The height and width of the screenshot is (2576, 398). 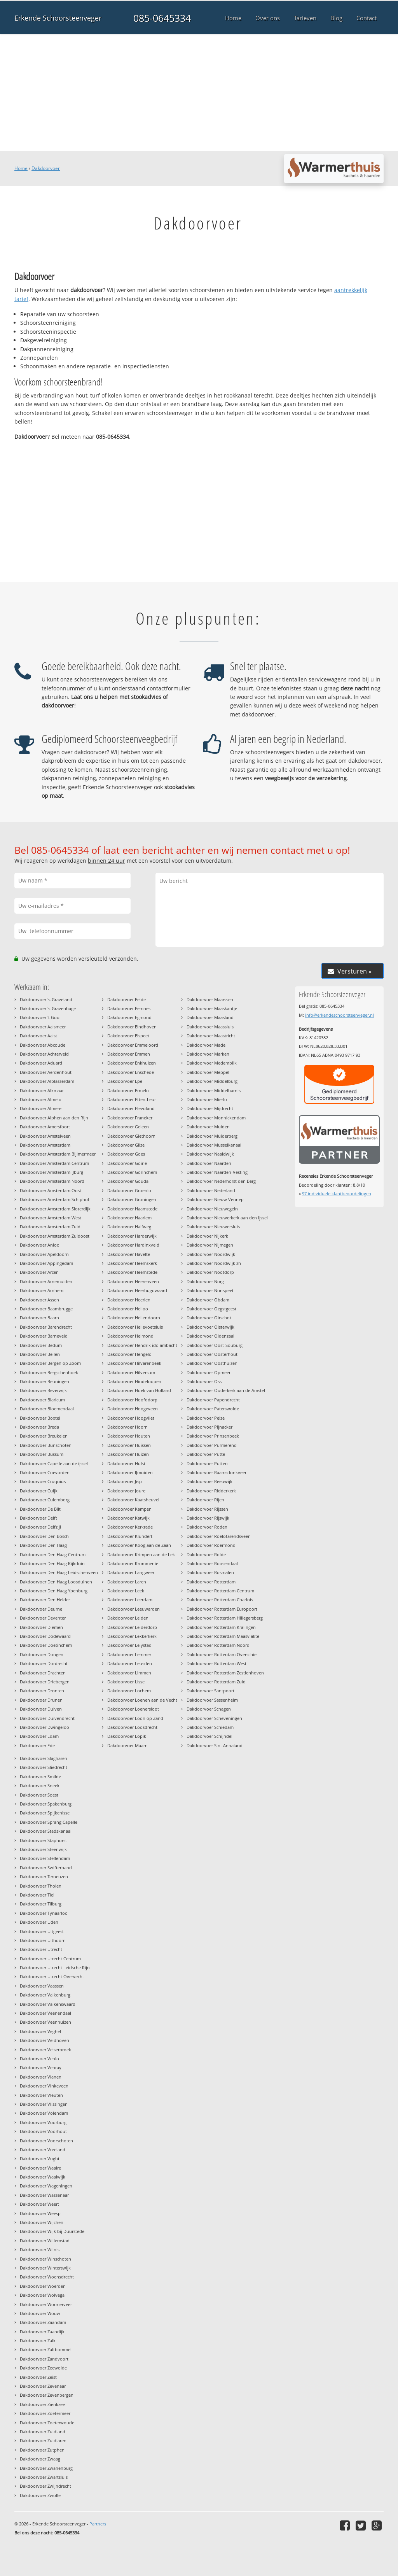 What do you see at coordinates (211, 1309) in the screenshot?
I see `Dakdoorvoer Oegstgeest` at bounding box center [211, 1309].